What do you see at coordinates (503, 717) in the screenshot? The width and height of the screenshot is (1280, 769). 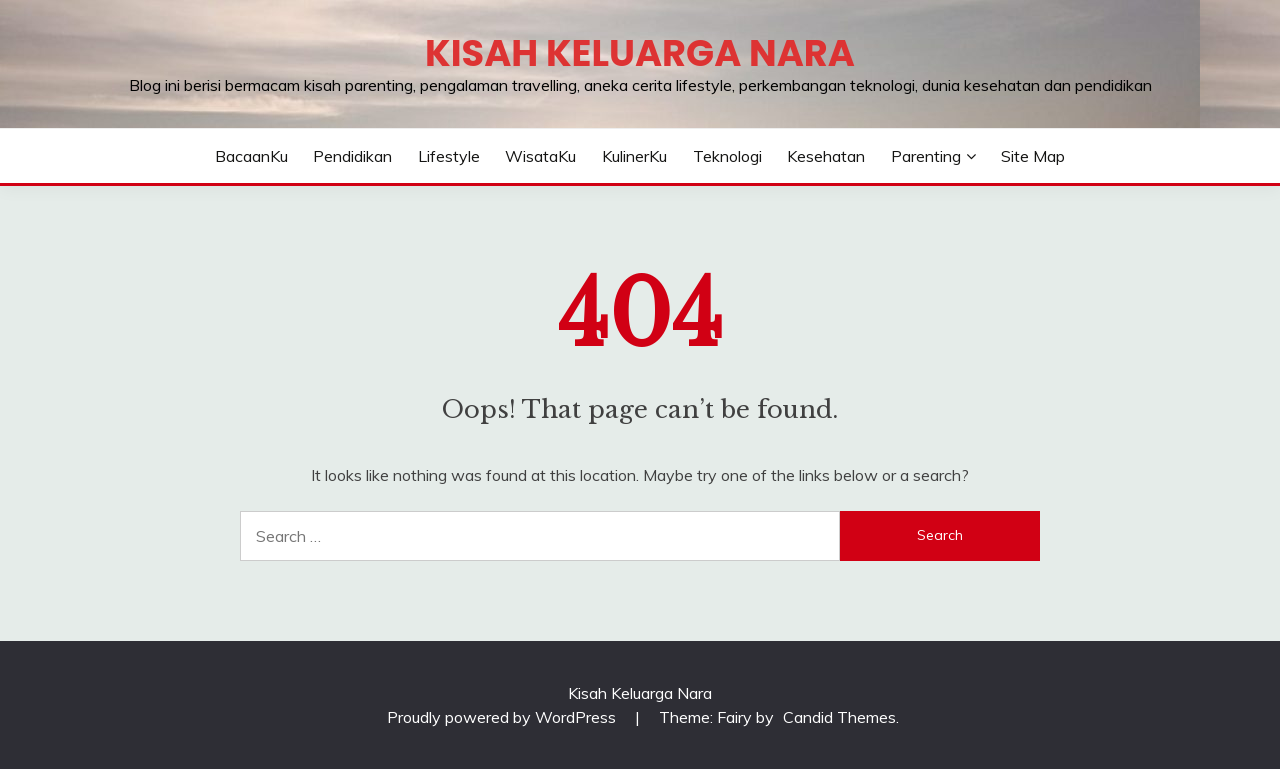 I see `Proudly powered by WordPress` at bounding box center [503, 717].